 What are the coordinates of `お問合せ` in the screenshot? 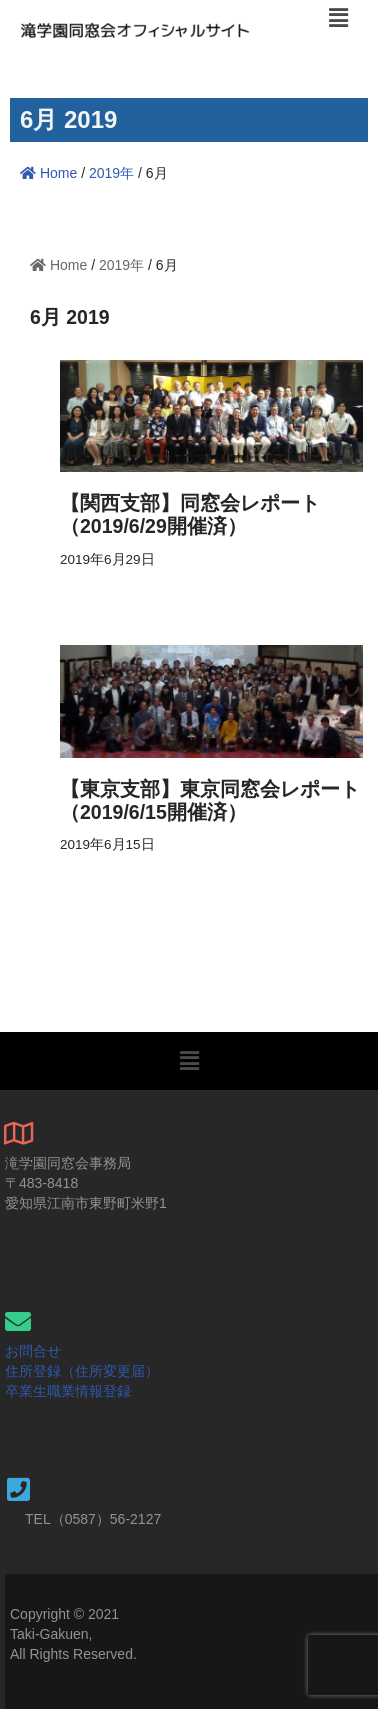 It's located at (33, 1351).